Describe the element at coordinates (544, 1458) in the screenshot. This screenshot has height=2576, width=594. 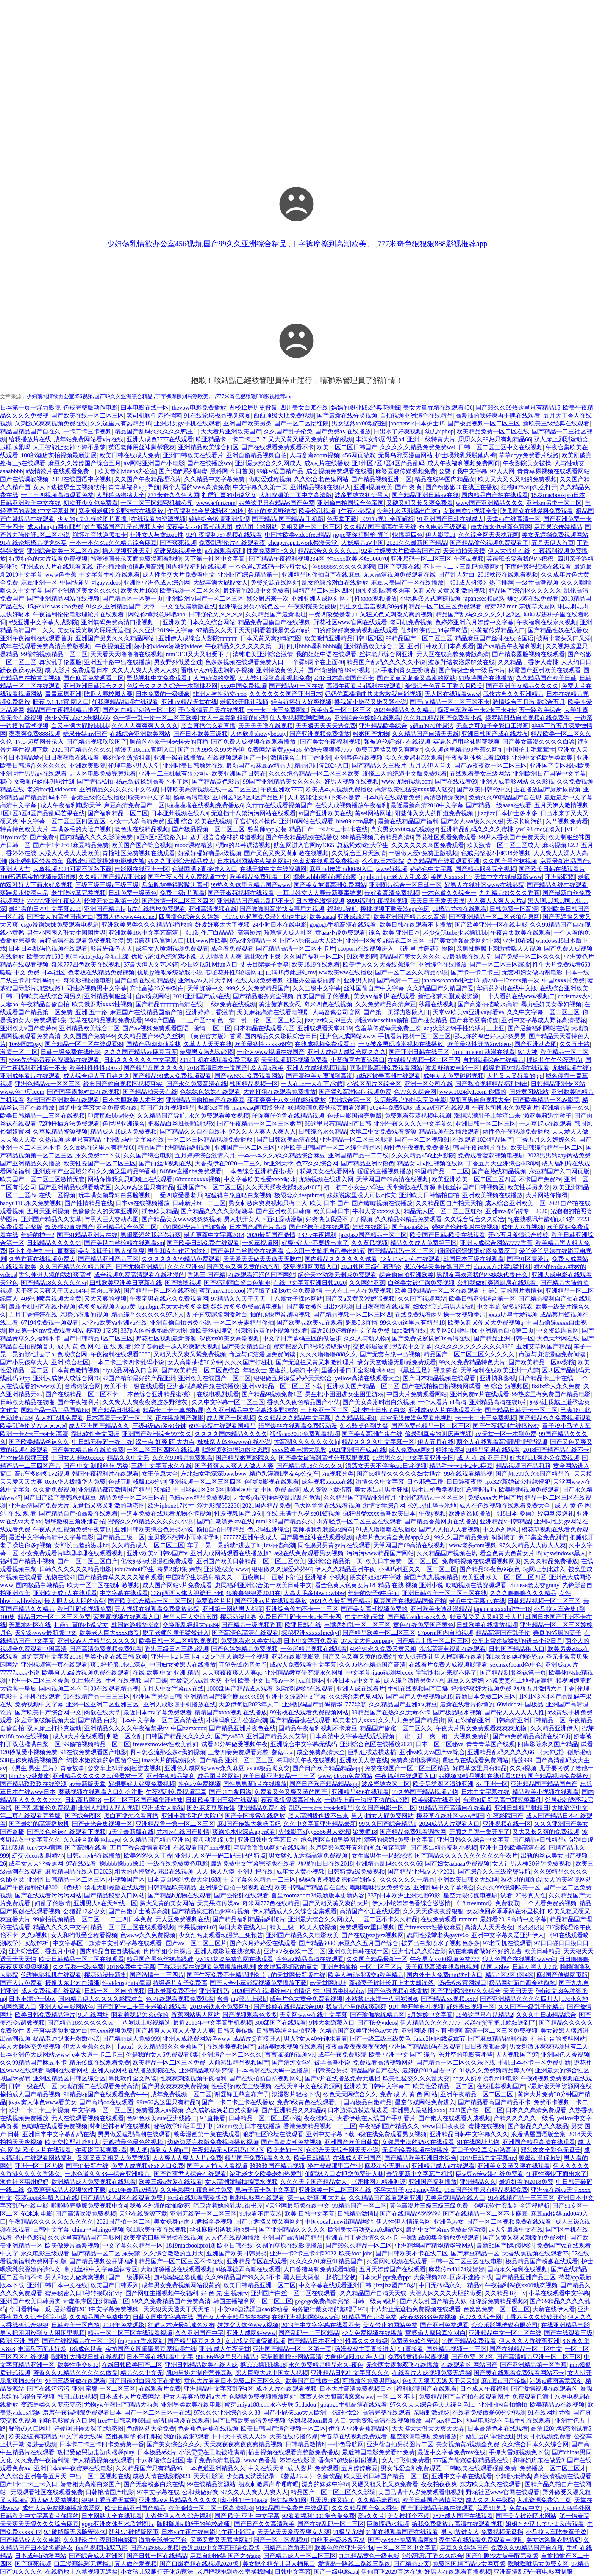
I see `好大好bbb爽办公免费视频` at that location.